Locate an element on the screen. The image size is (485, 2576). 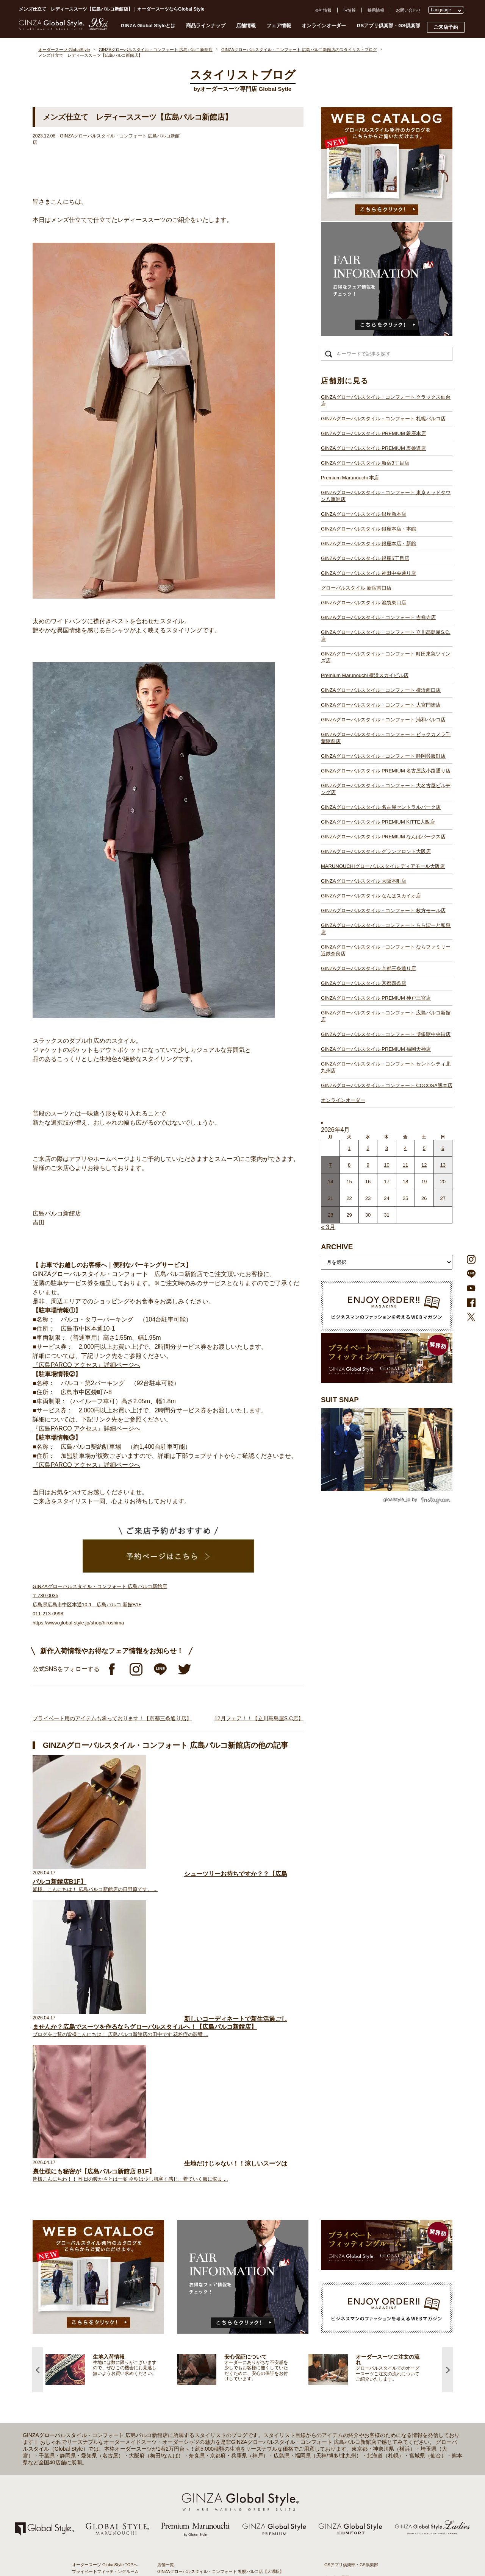
Premium Marunouchi 横浜スカイビル店 is located at coordinates (364, 675).